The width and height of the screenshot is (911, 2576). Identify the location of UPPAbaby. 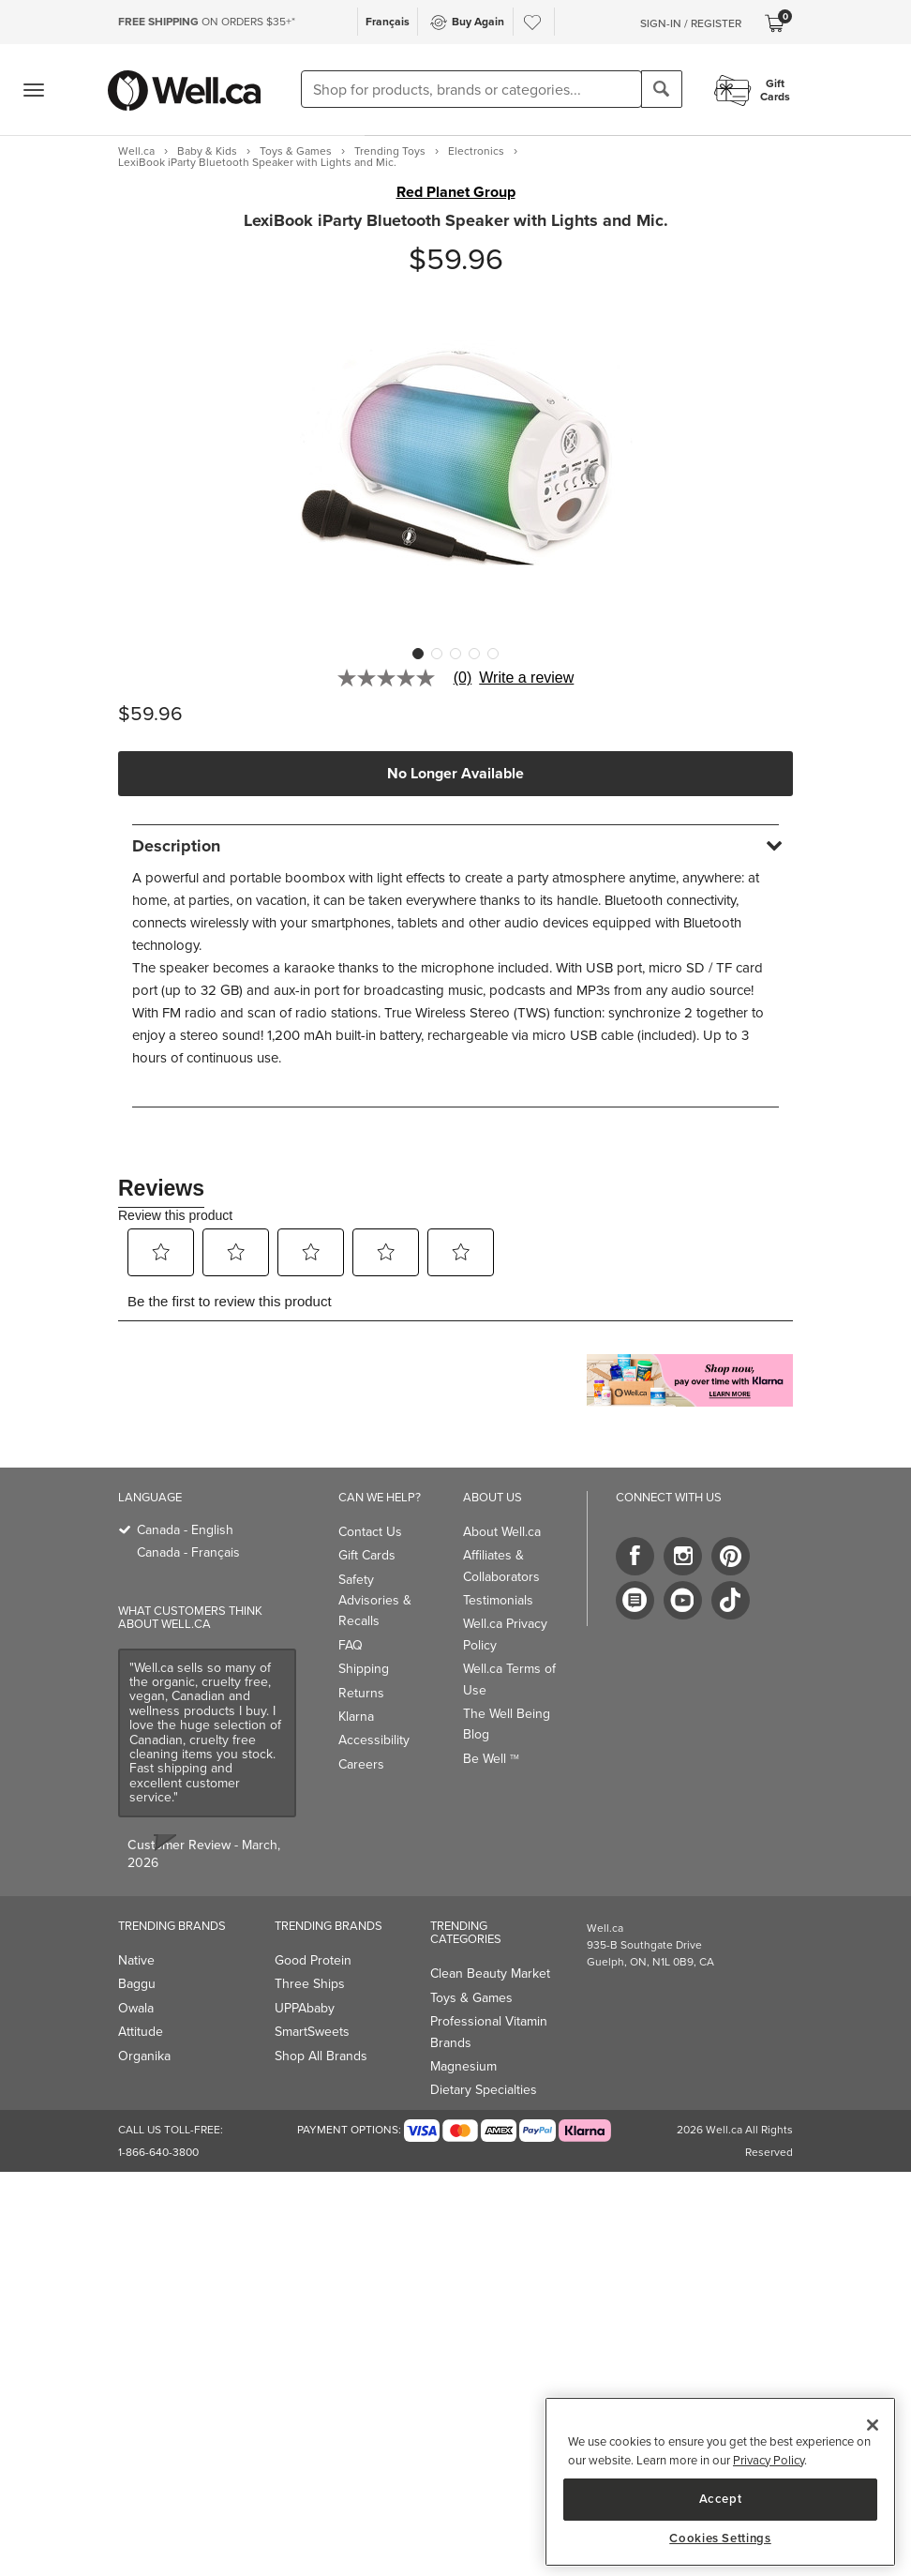
(305, 2008).